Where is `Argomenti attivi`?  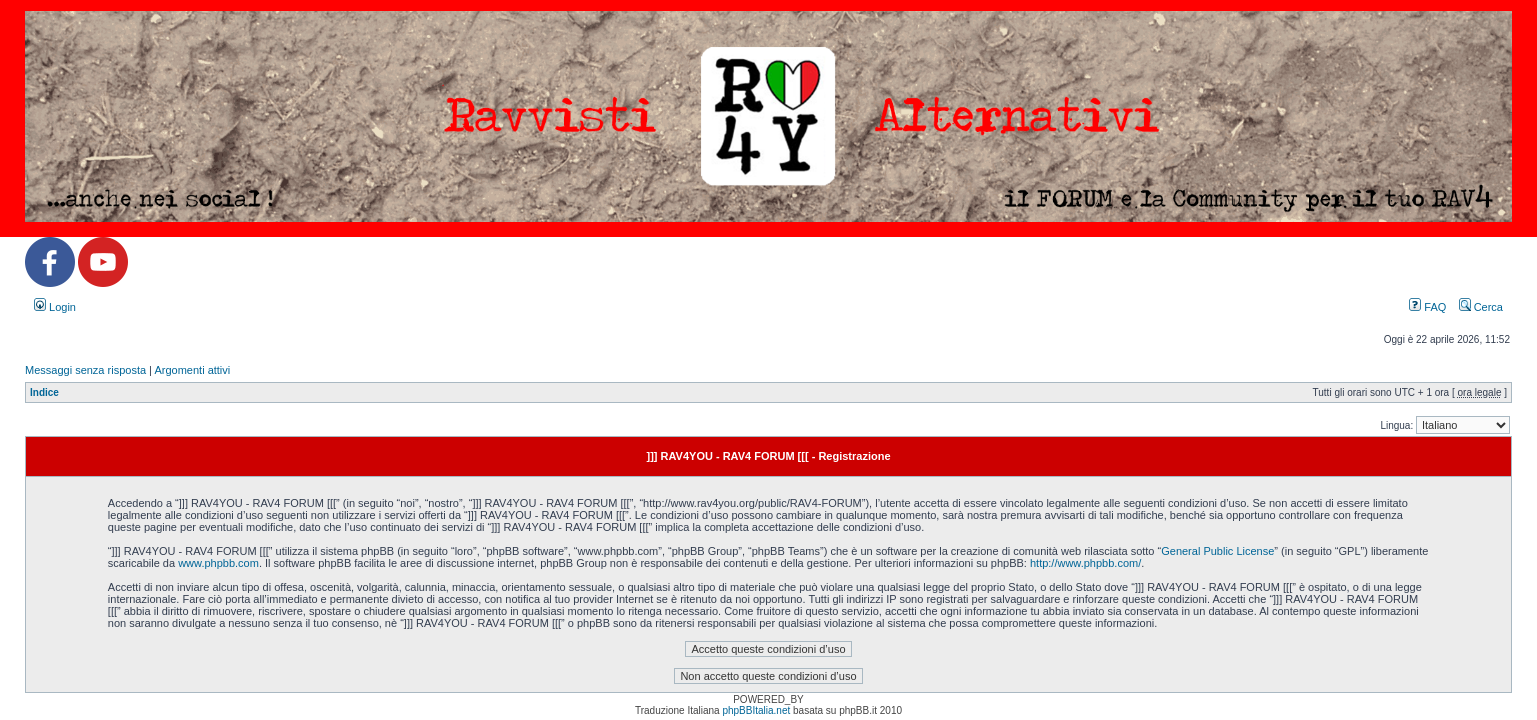 Argomenti attivi is located at coordinates (192, 370).